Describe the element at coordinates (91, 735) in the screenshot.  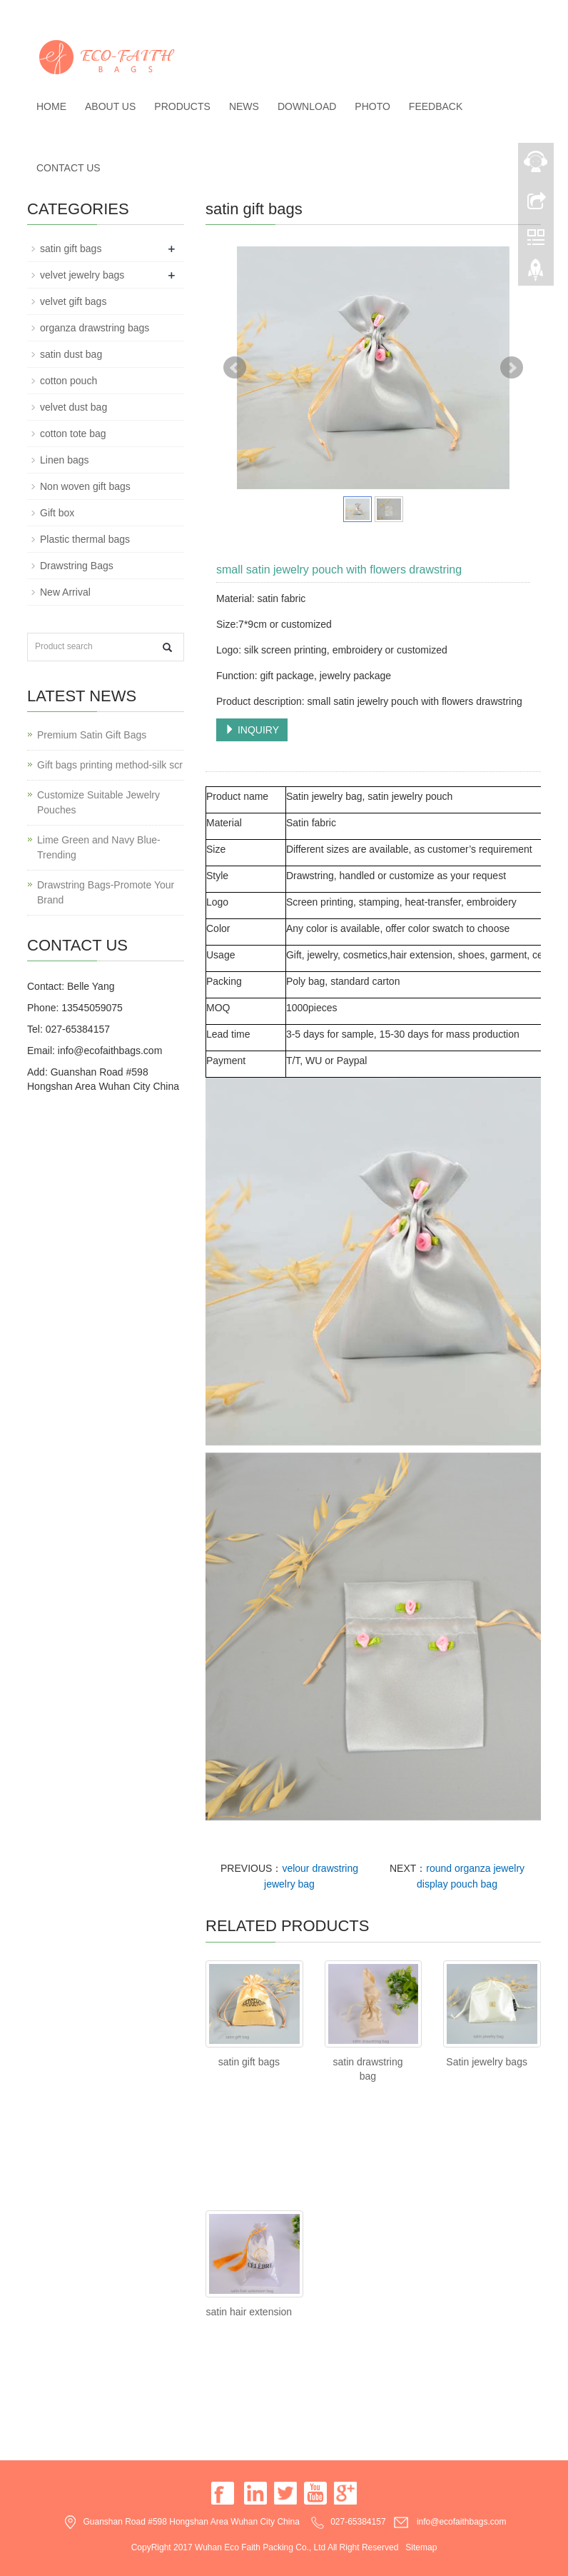
I see `Premium Satin Gift Bags` at that location.